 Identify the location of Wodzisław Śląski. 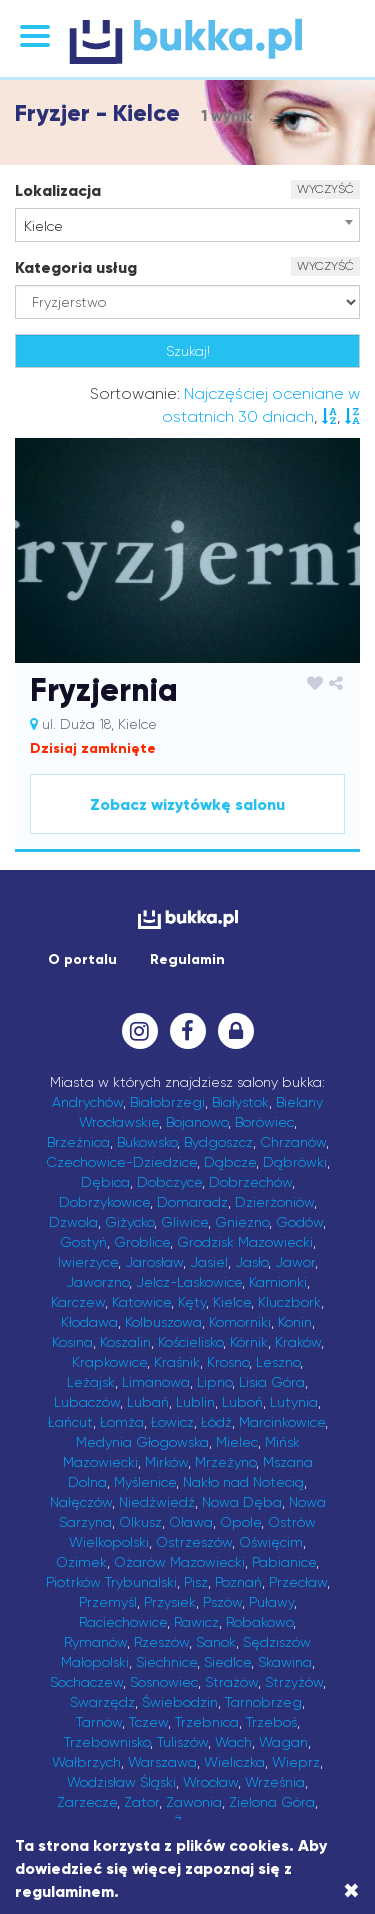
(121, 1782).